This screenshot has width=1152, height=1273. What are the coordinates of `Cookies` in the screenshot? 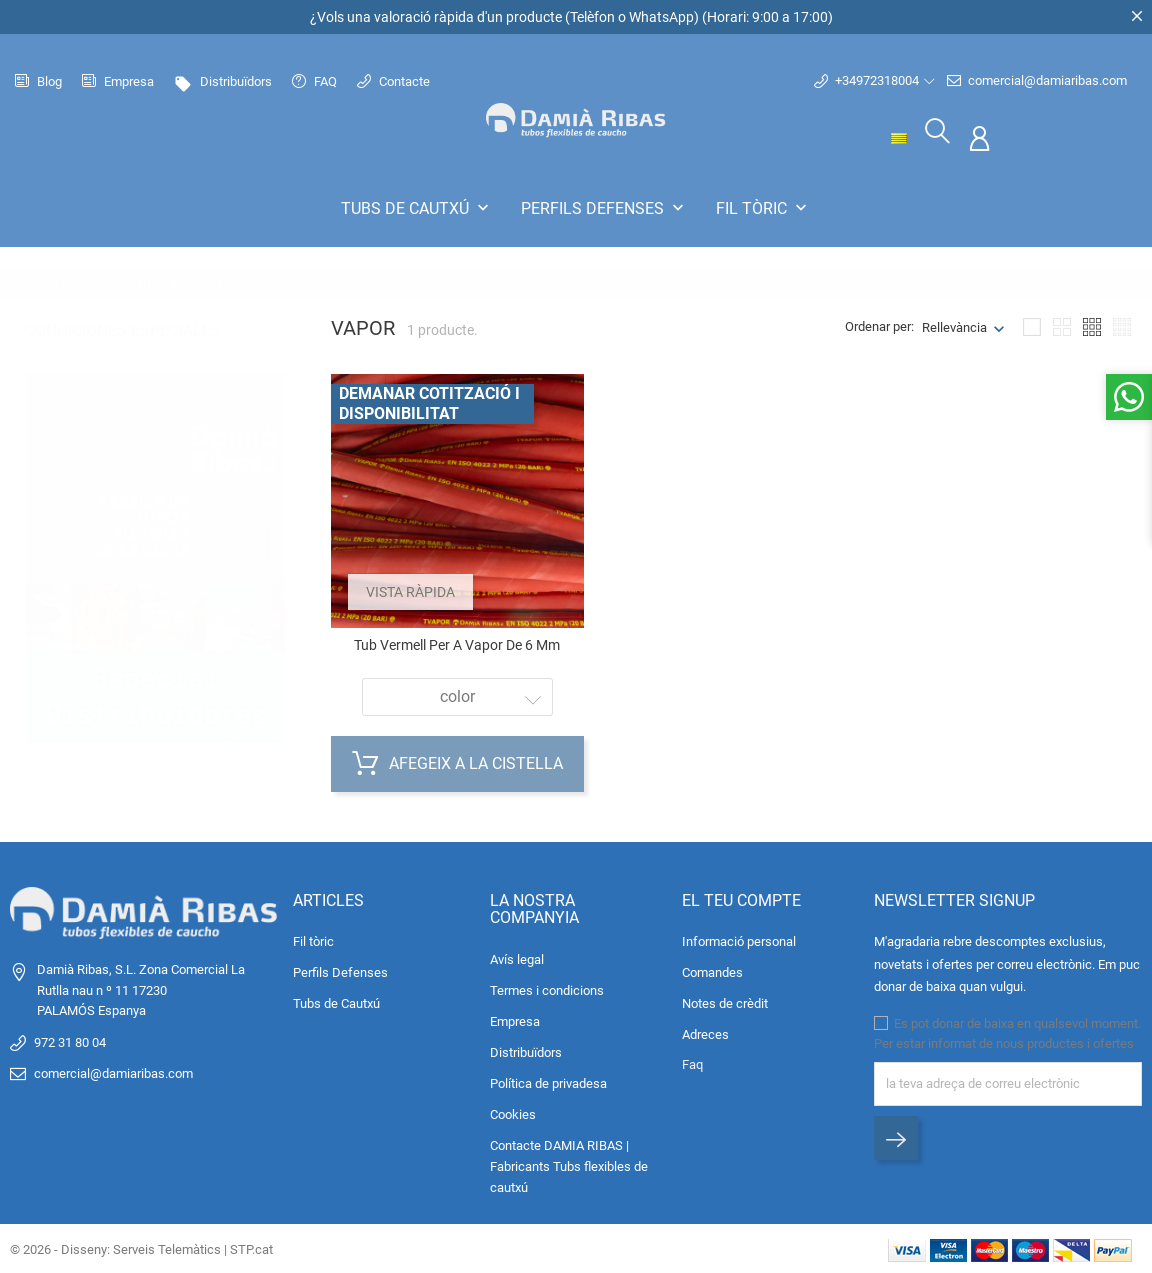 It's located at (513, 1112).